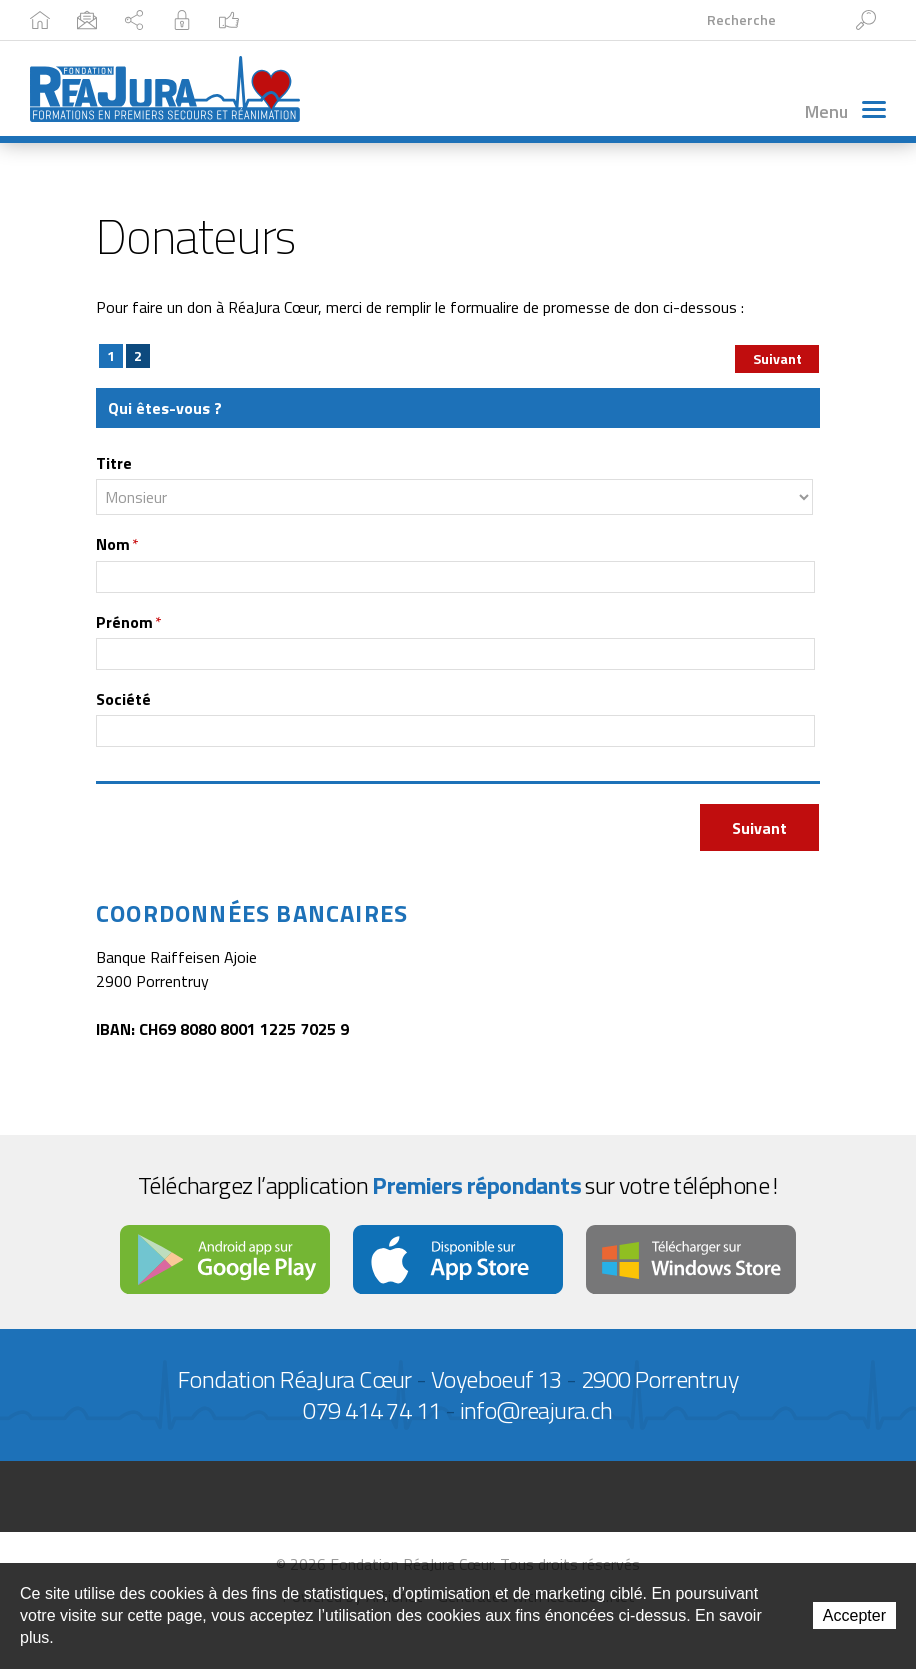 The image size is (916, 1669). I want to click on Intranet, so click(386, 19).